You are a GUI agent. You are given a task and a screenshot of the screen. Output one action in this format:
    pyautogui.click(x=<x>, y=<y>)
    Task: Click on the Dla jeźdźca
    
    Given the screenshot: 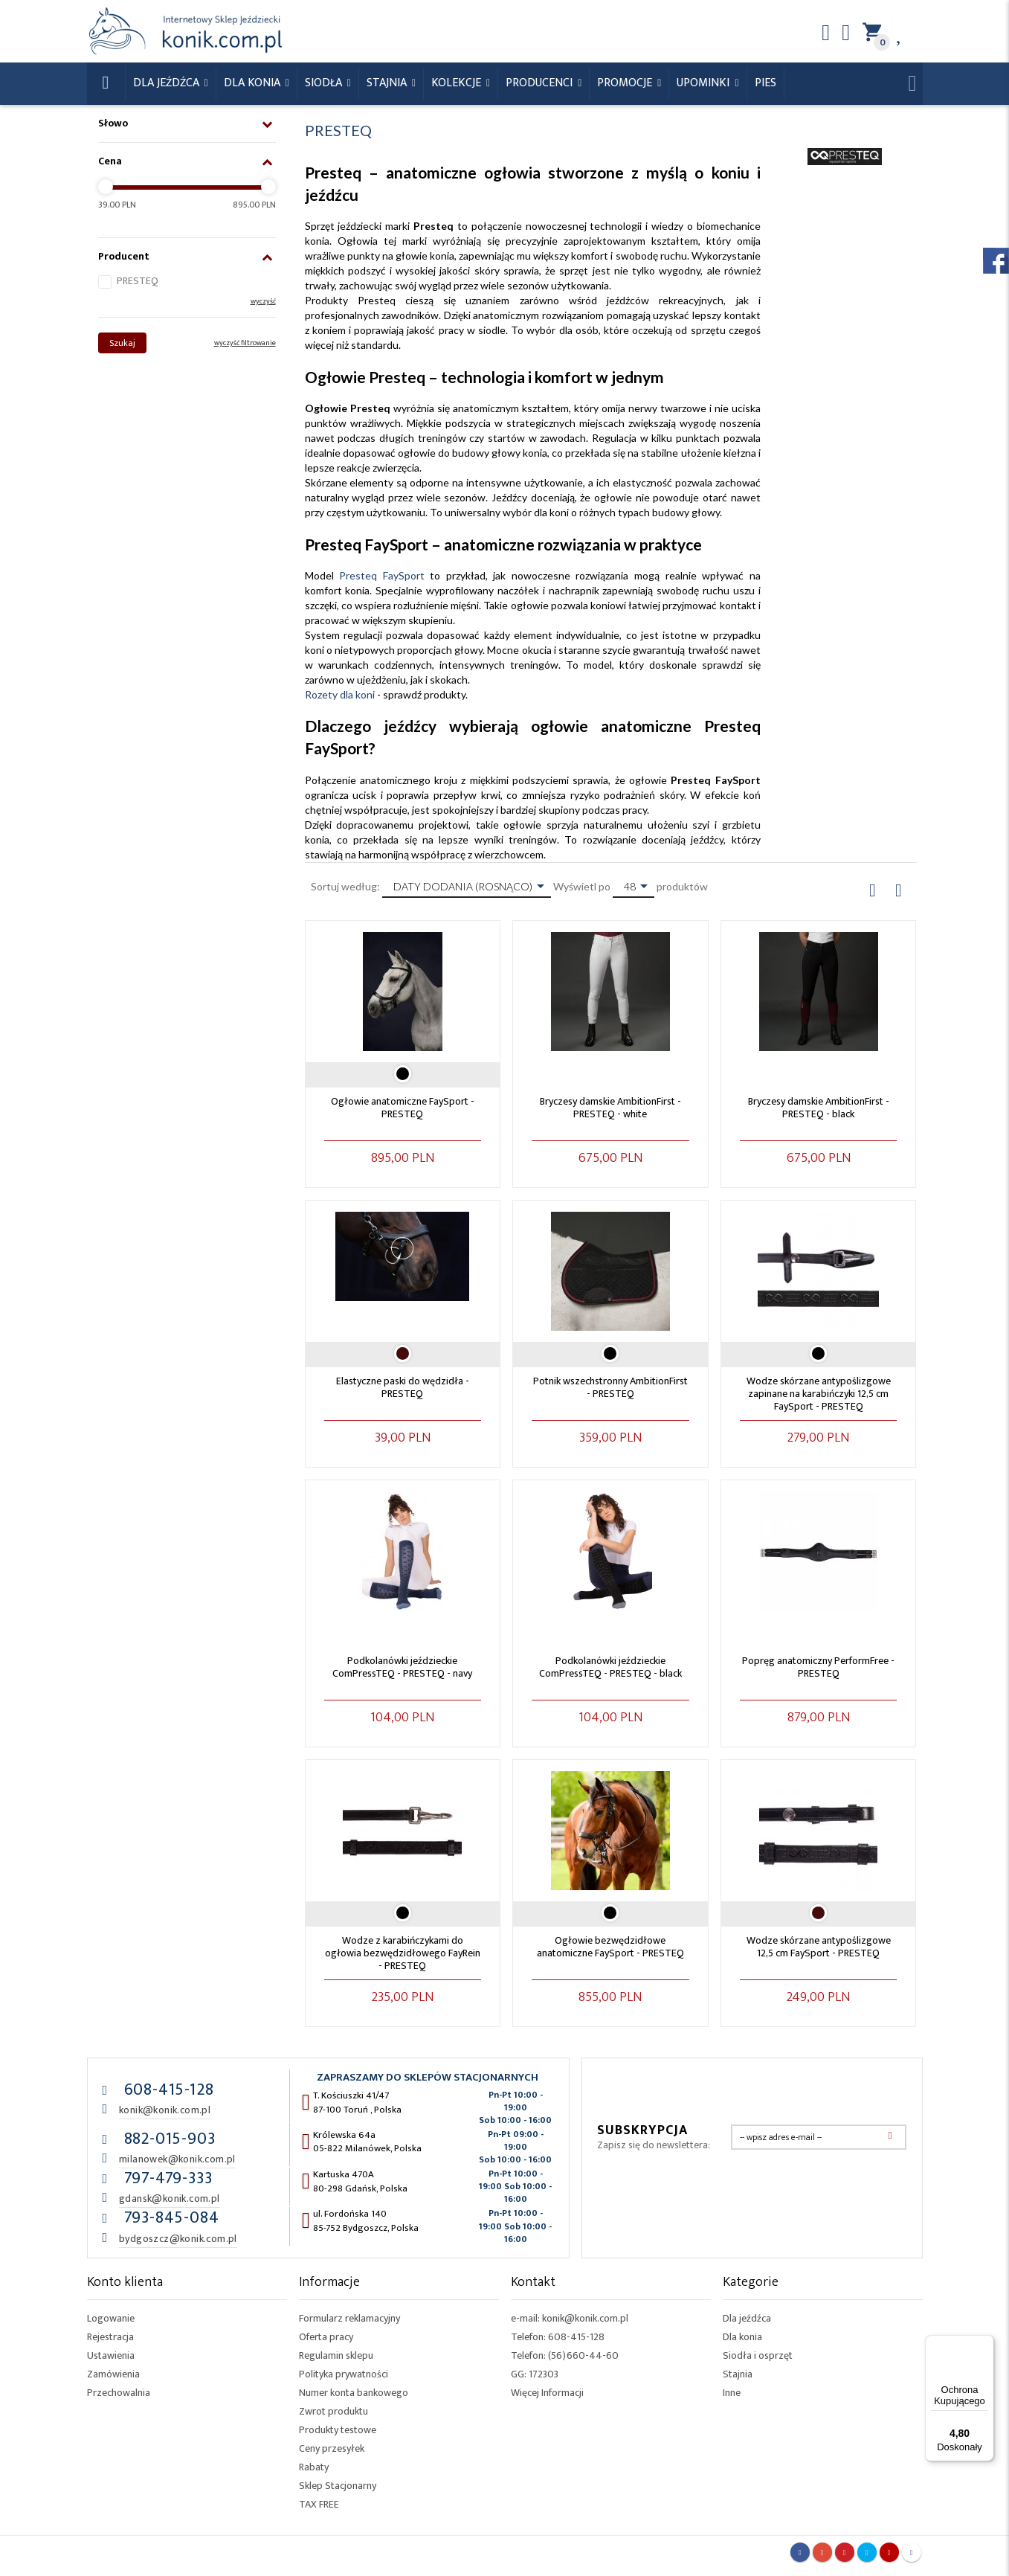 What is the action you would take?
    pyautogui.click(x=747, y=2318)
    